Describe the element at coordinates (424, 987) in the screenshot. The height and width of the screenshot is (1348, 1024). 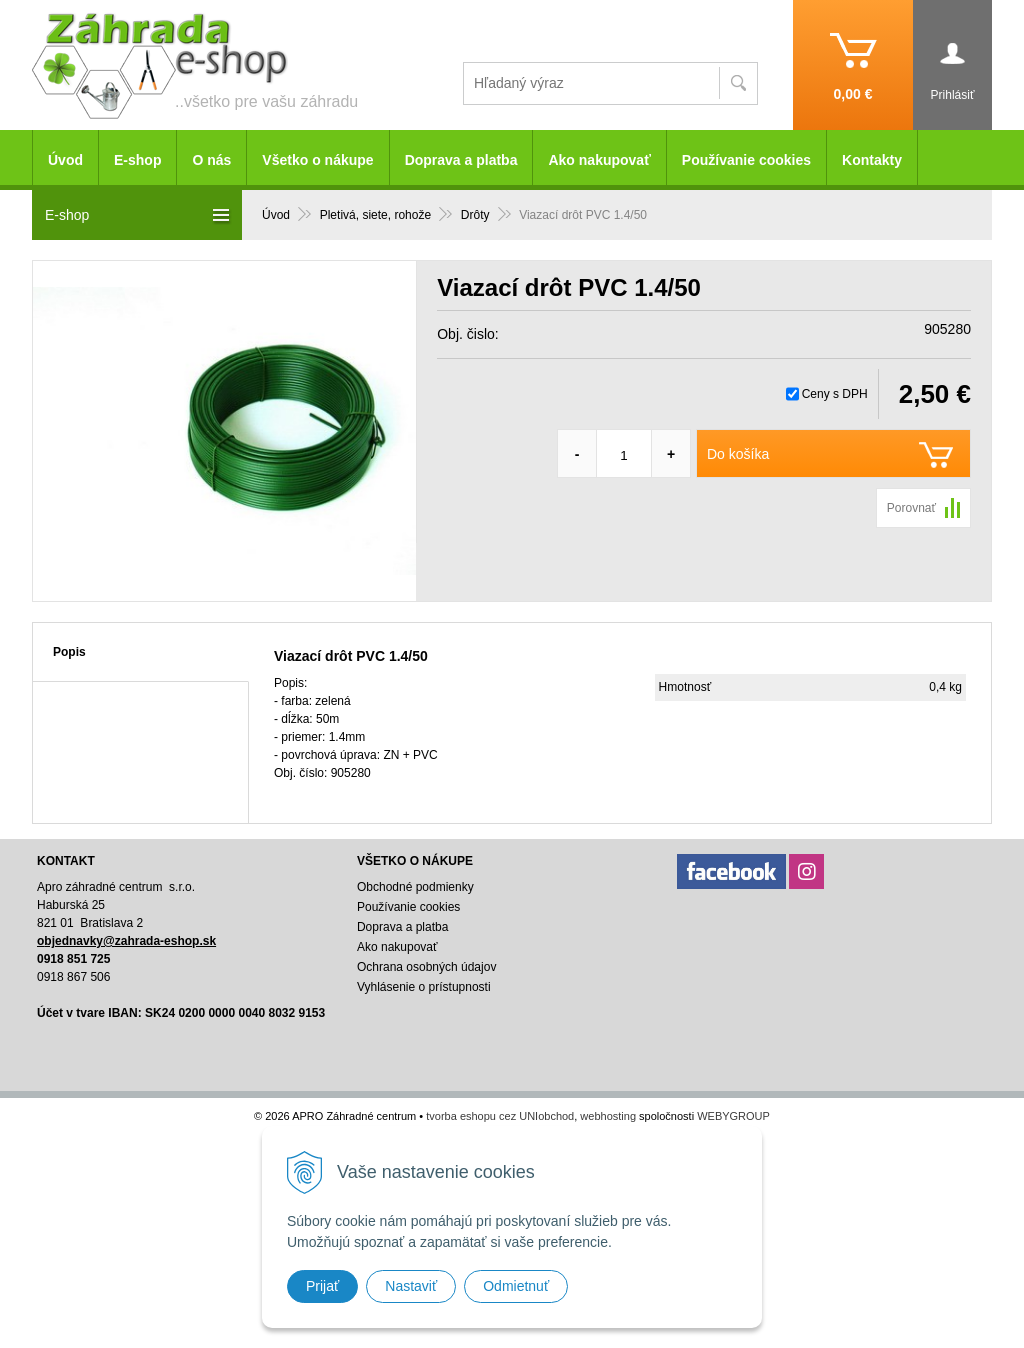
I see `Vyhlásenie o prístupnosti` at that location.